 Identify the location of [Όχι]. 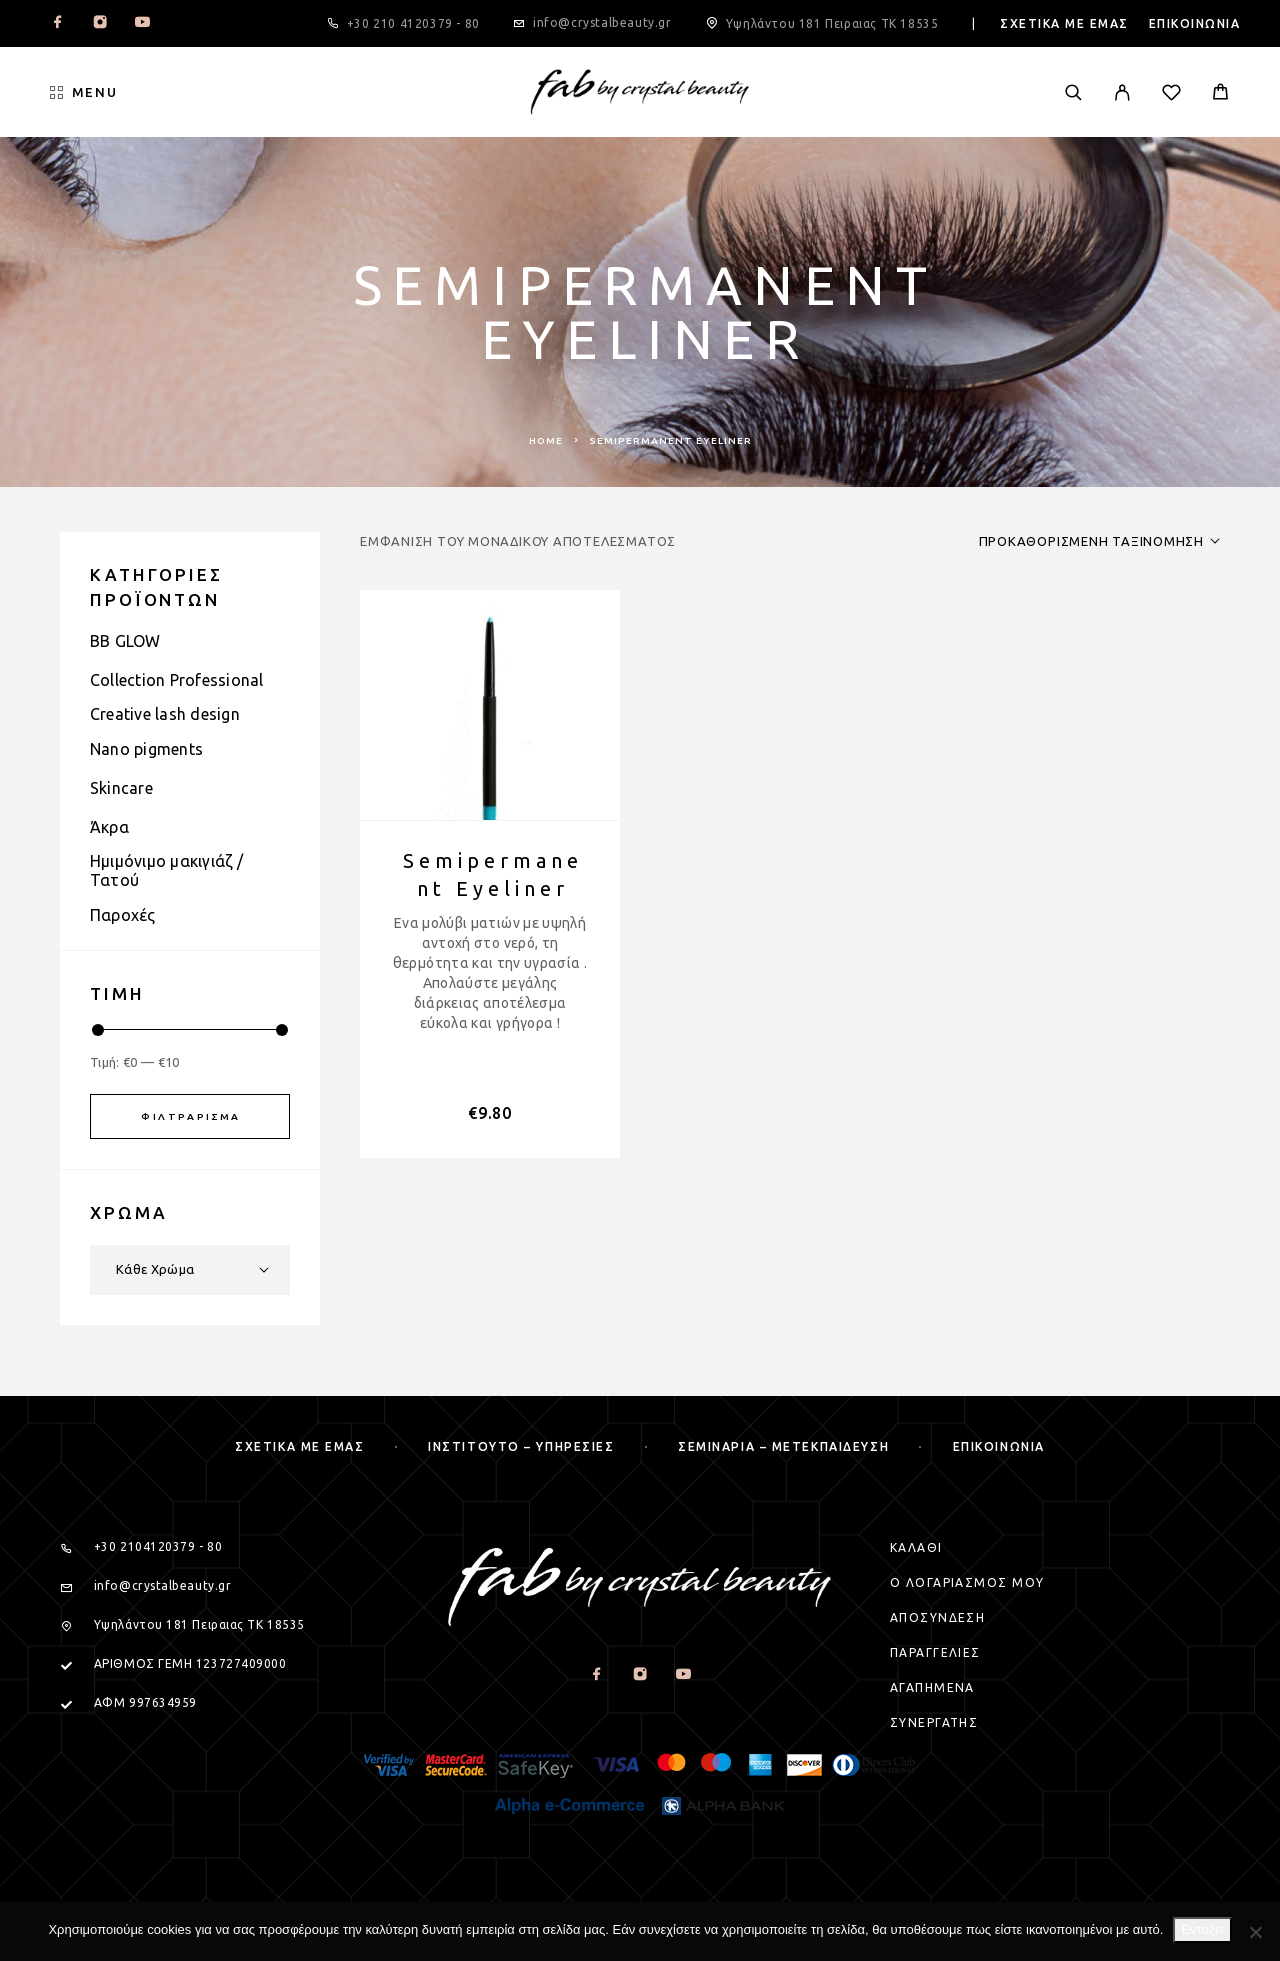
(1255, 1932).